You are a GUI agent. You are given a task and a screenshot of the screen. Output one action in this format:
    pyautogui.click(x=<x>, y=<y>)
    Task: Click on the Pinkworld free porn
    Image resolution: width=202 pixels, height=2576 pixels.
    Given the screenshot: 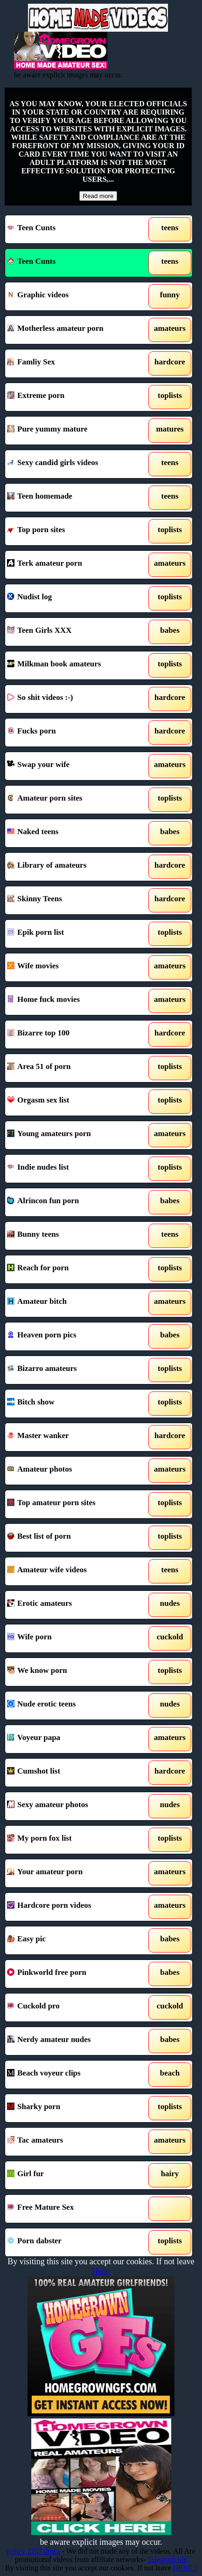 What is the action you would take?
    pyautogui.click(x=74, y=1974)
    